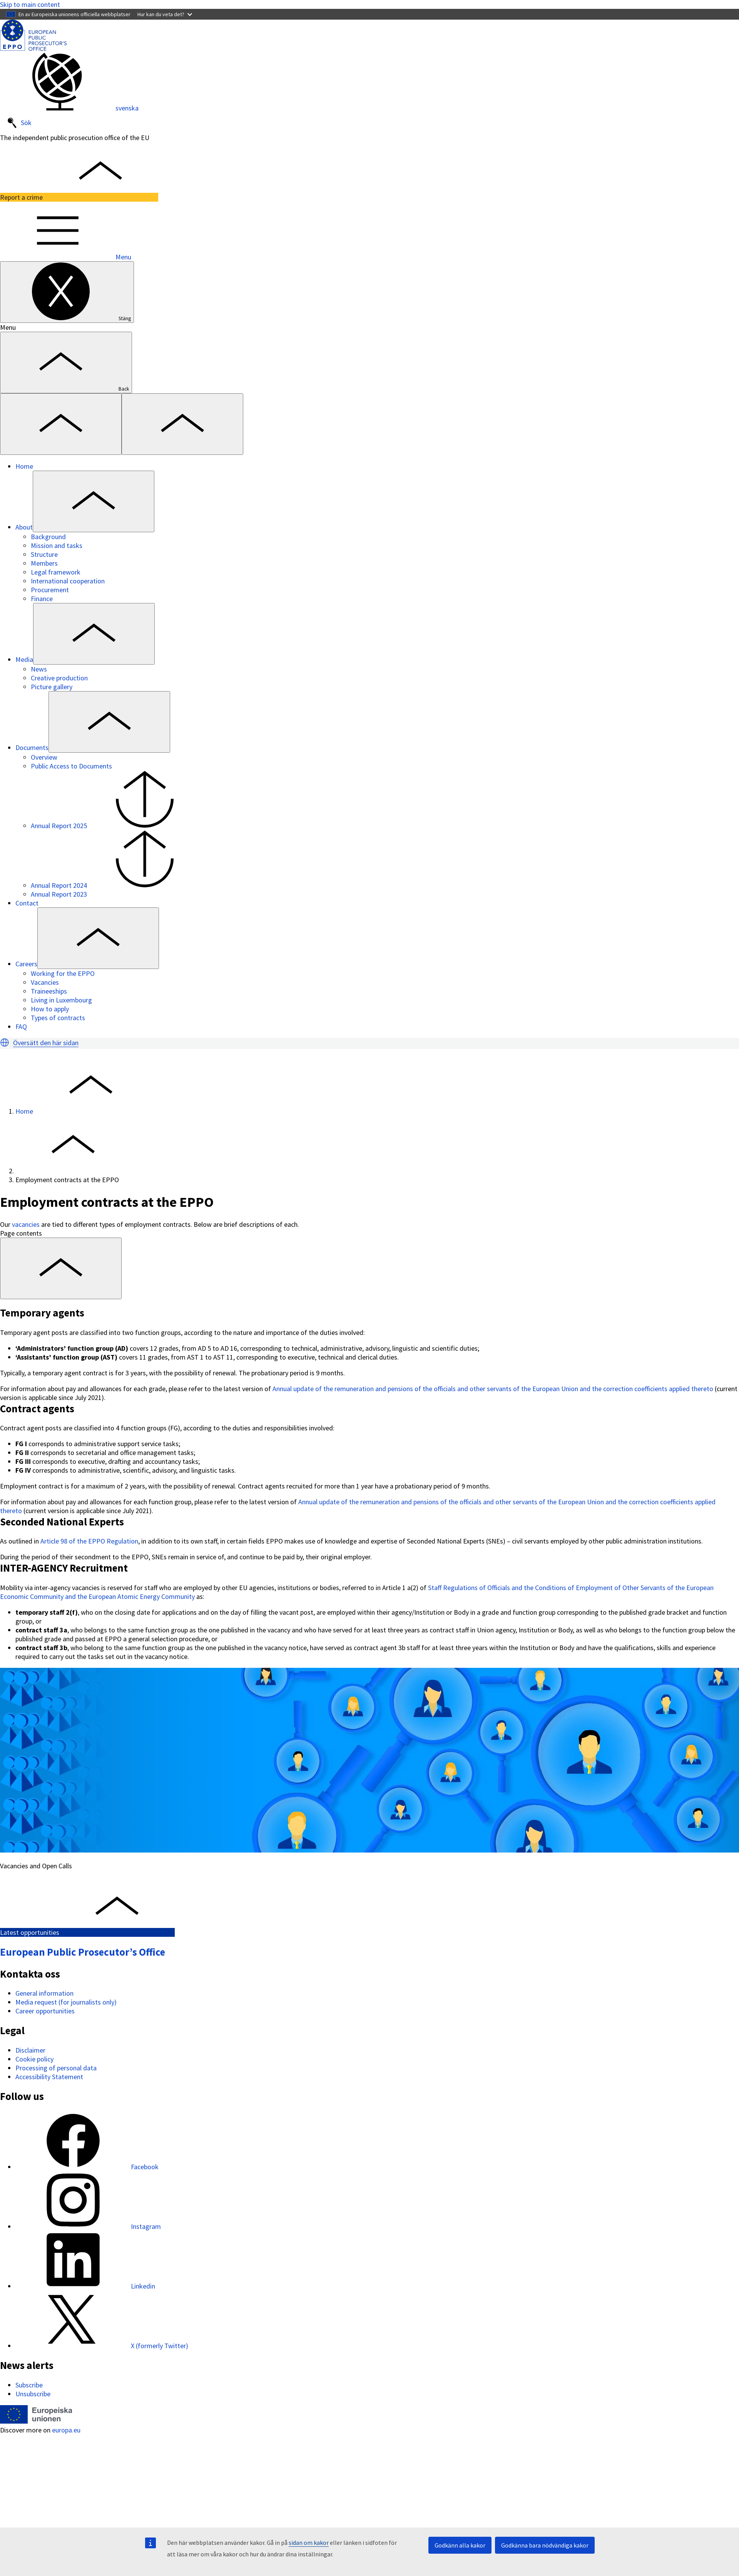 The height and width of the screenshot is (2576, 739). I want to click on Godkänna bara nödvändiga kakor, so click(545, 2545).